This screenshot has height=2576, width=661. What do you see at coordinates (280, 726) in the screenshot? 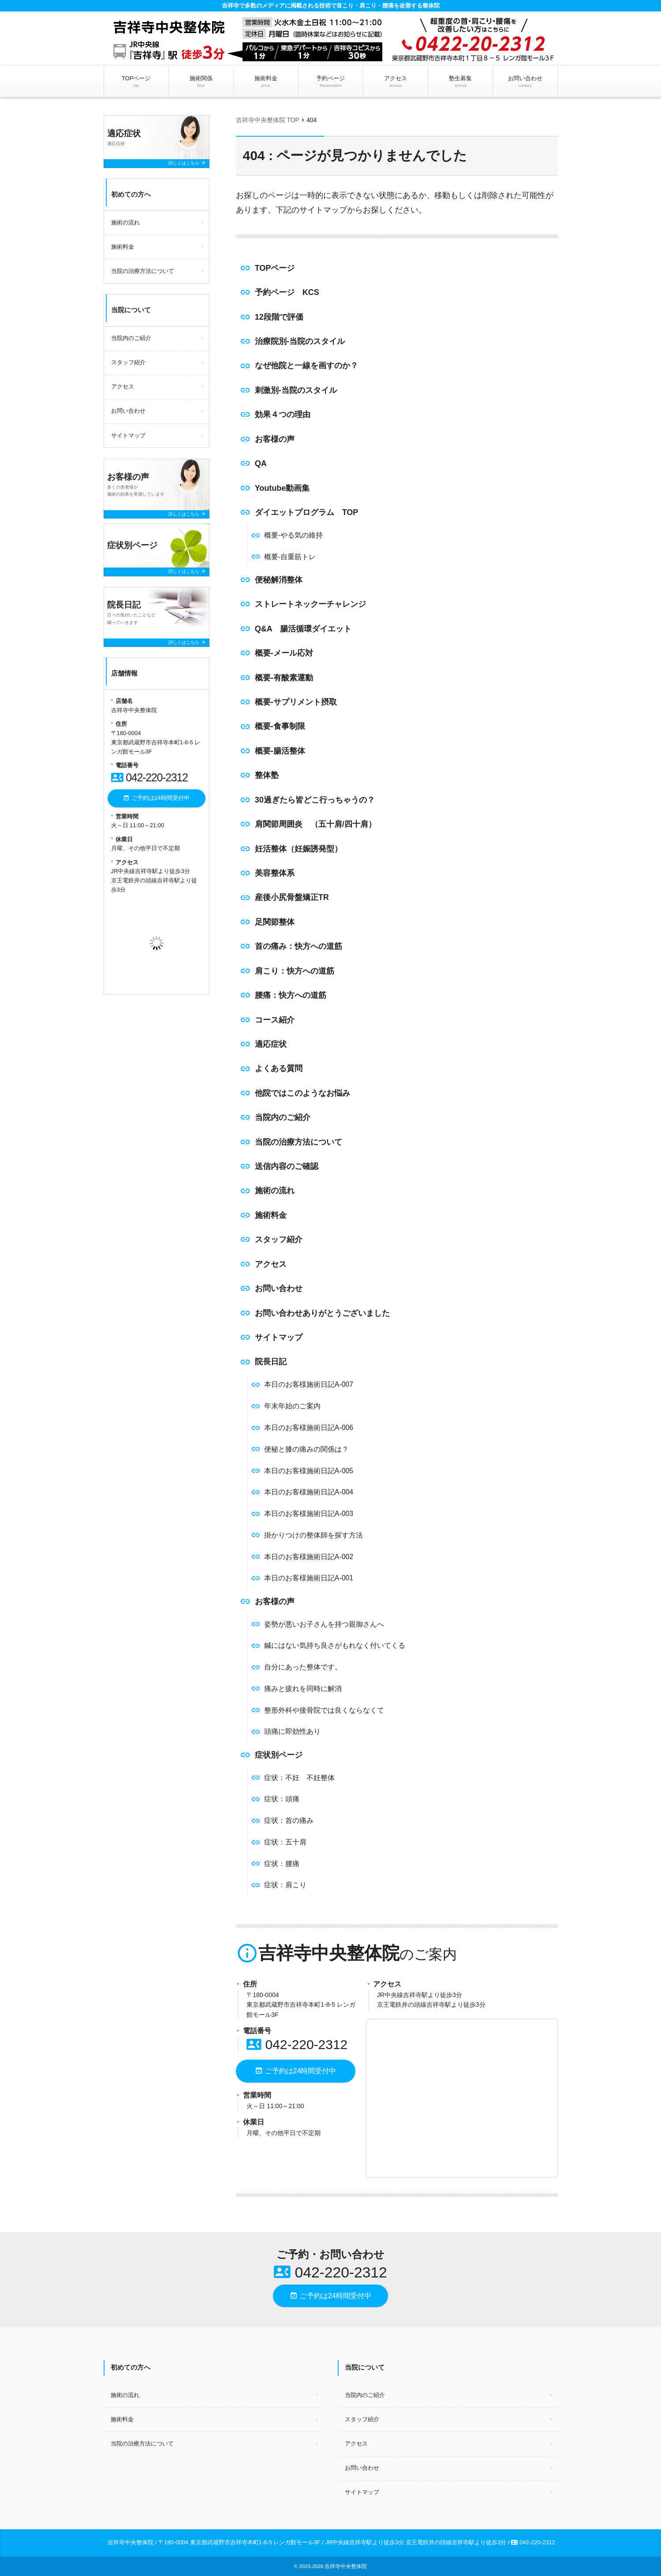
I see `概要-食事制限` at bounding box center [280, 726].